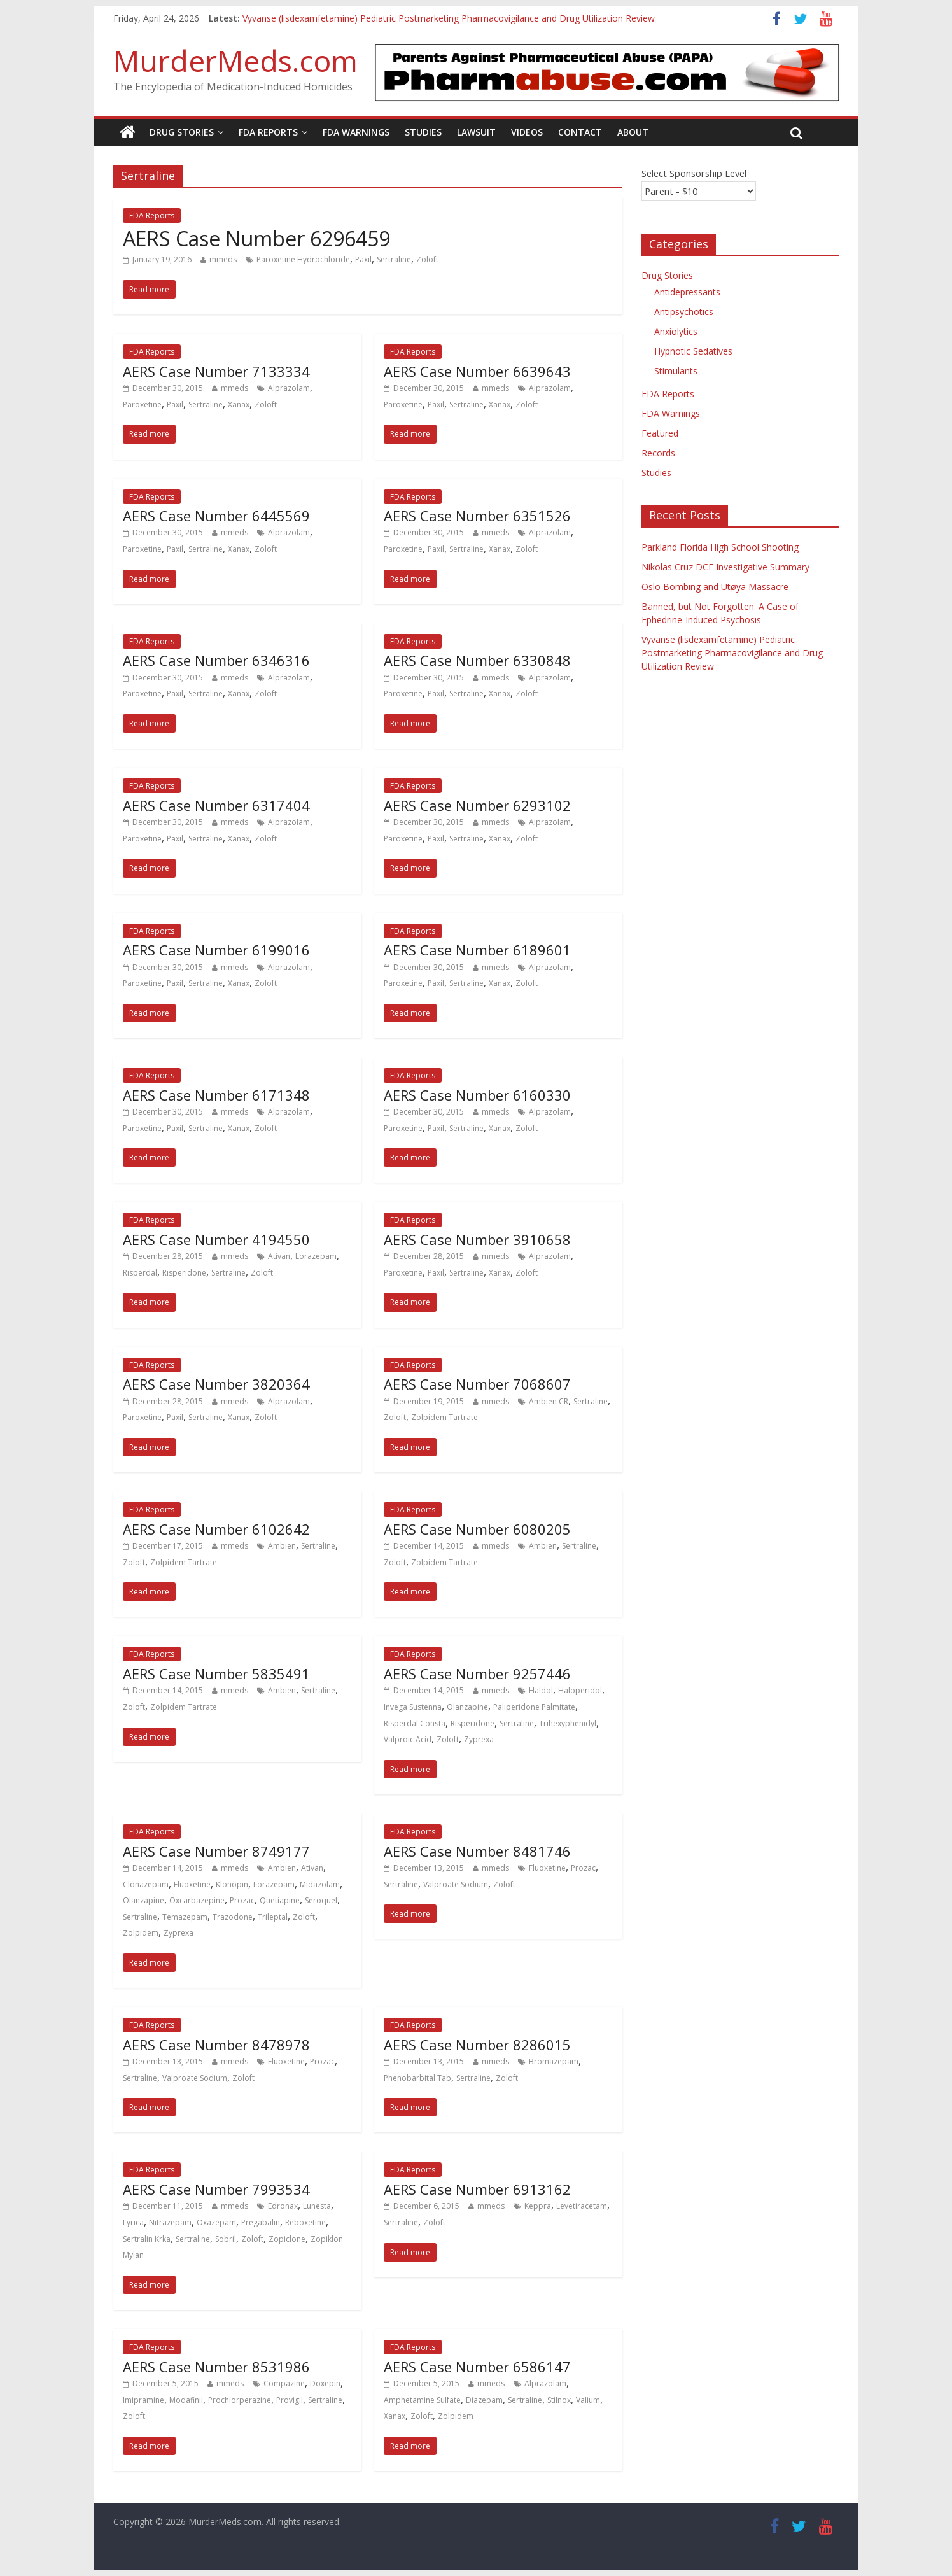  I want to click on Featured, so click(659, 433).